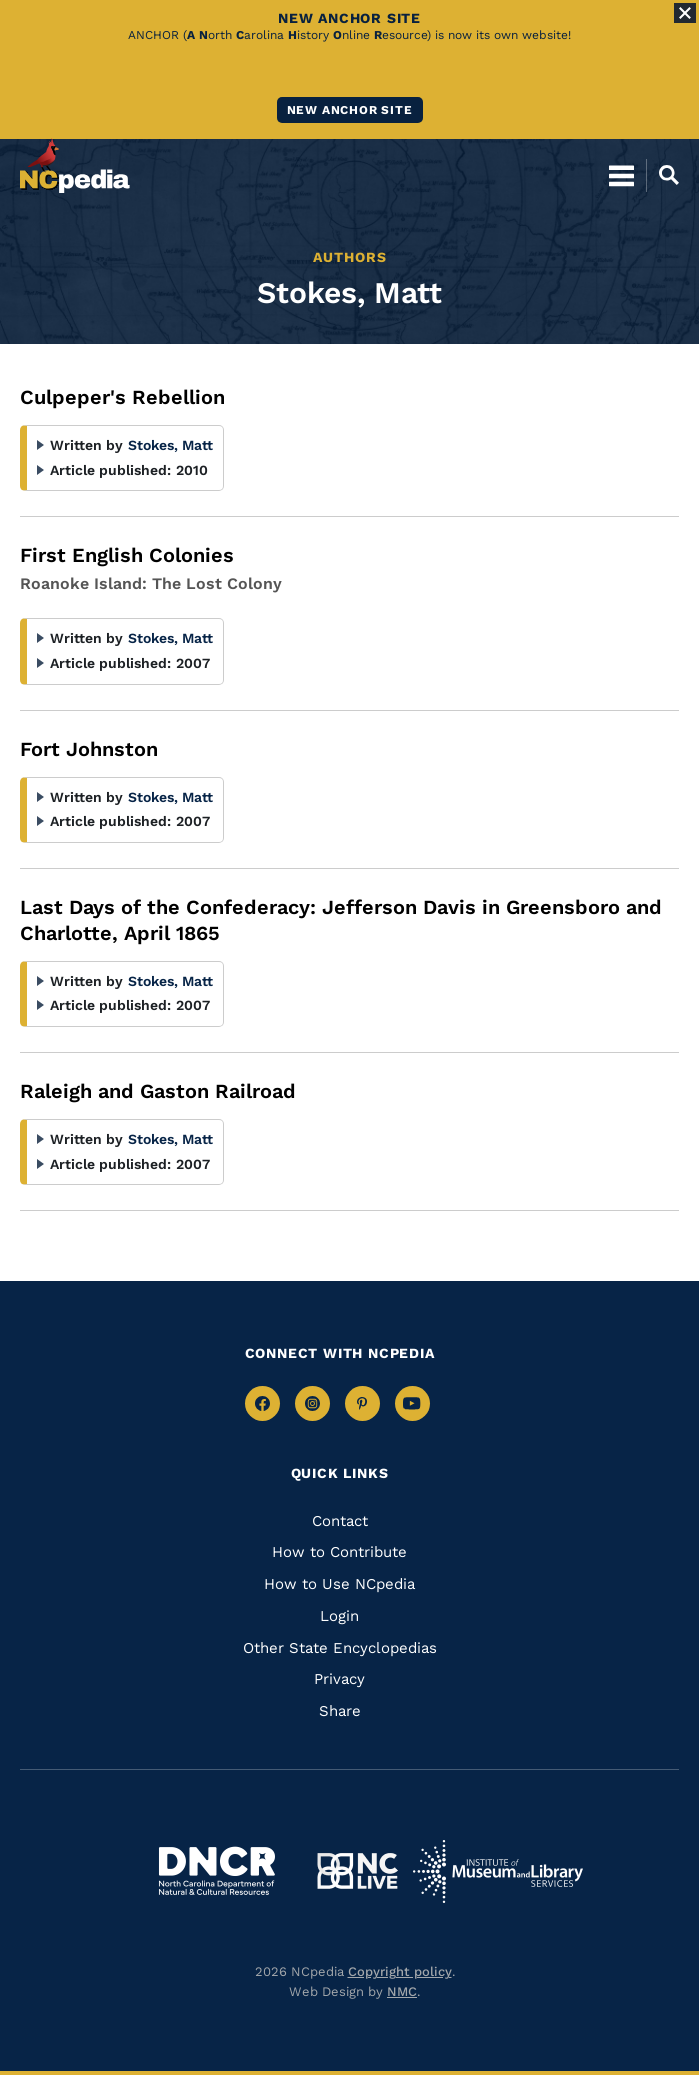  Describe the element at coordinates (685, 13) in the screenshot. I see `[Close Alert]` at that location.